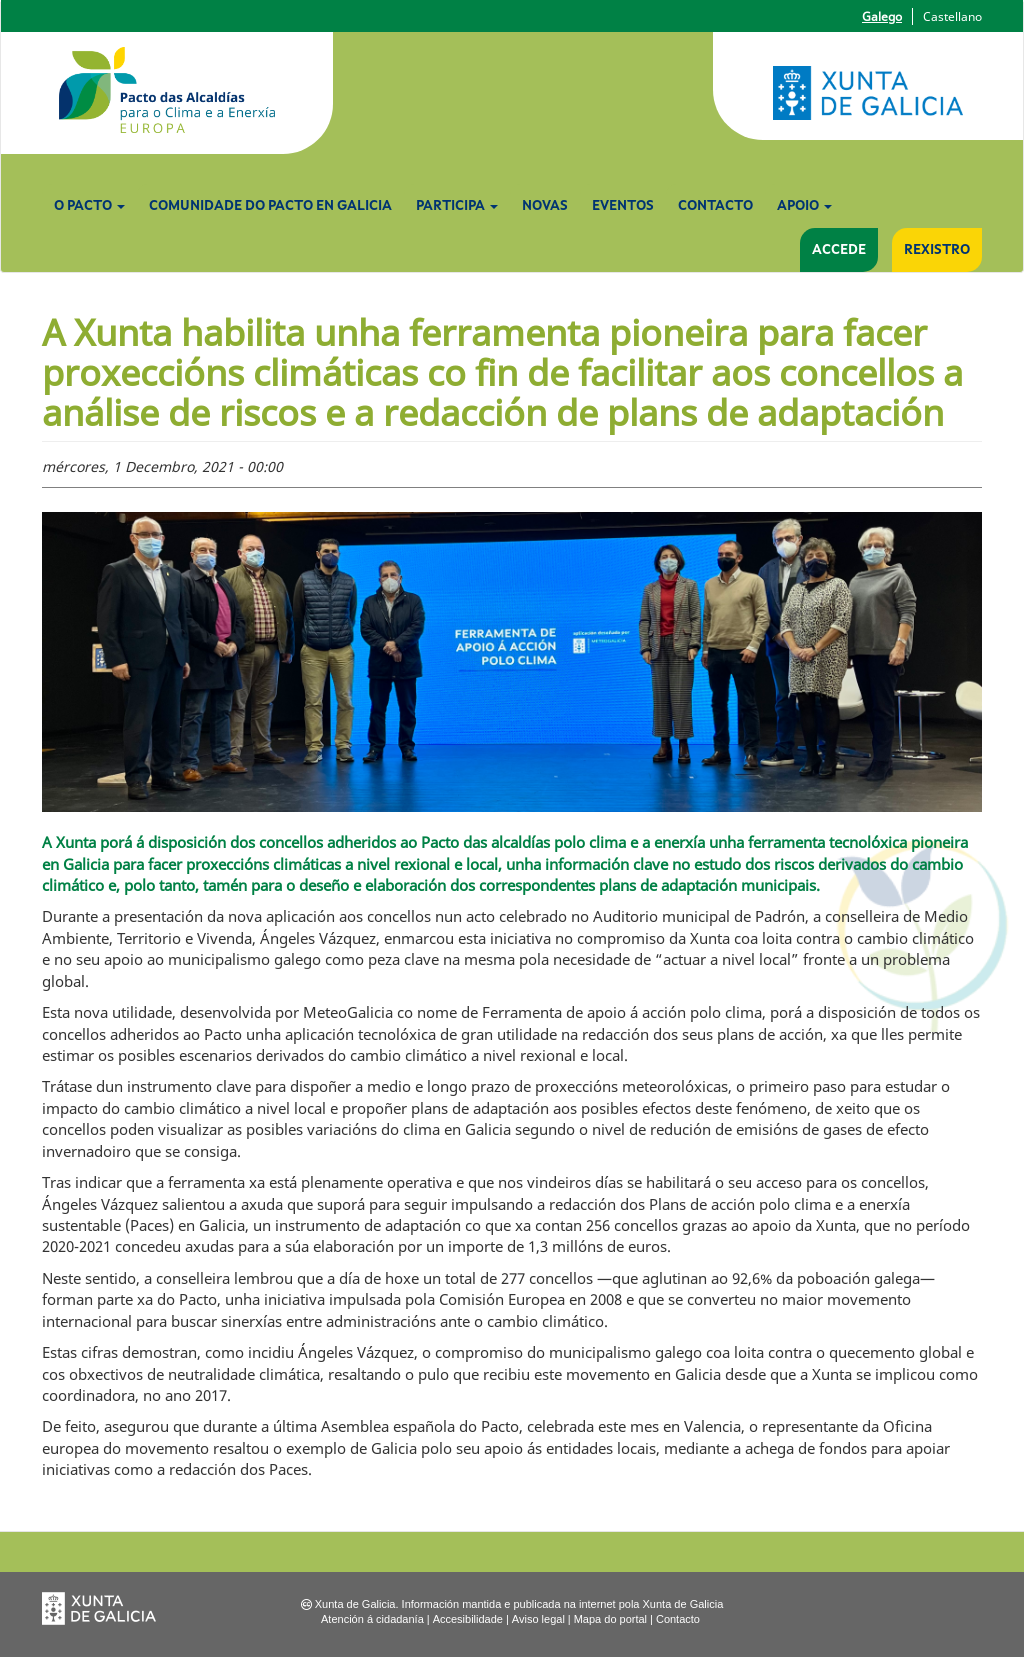 The height and width of the screenshot is (1657, 1024). Describe the element at coordinates (545, 206) in the screenshot. I see `Novas` at that location.